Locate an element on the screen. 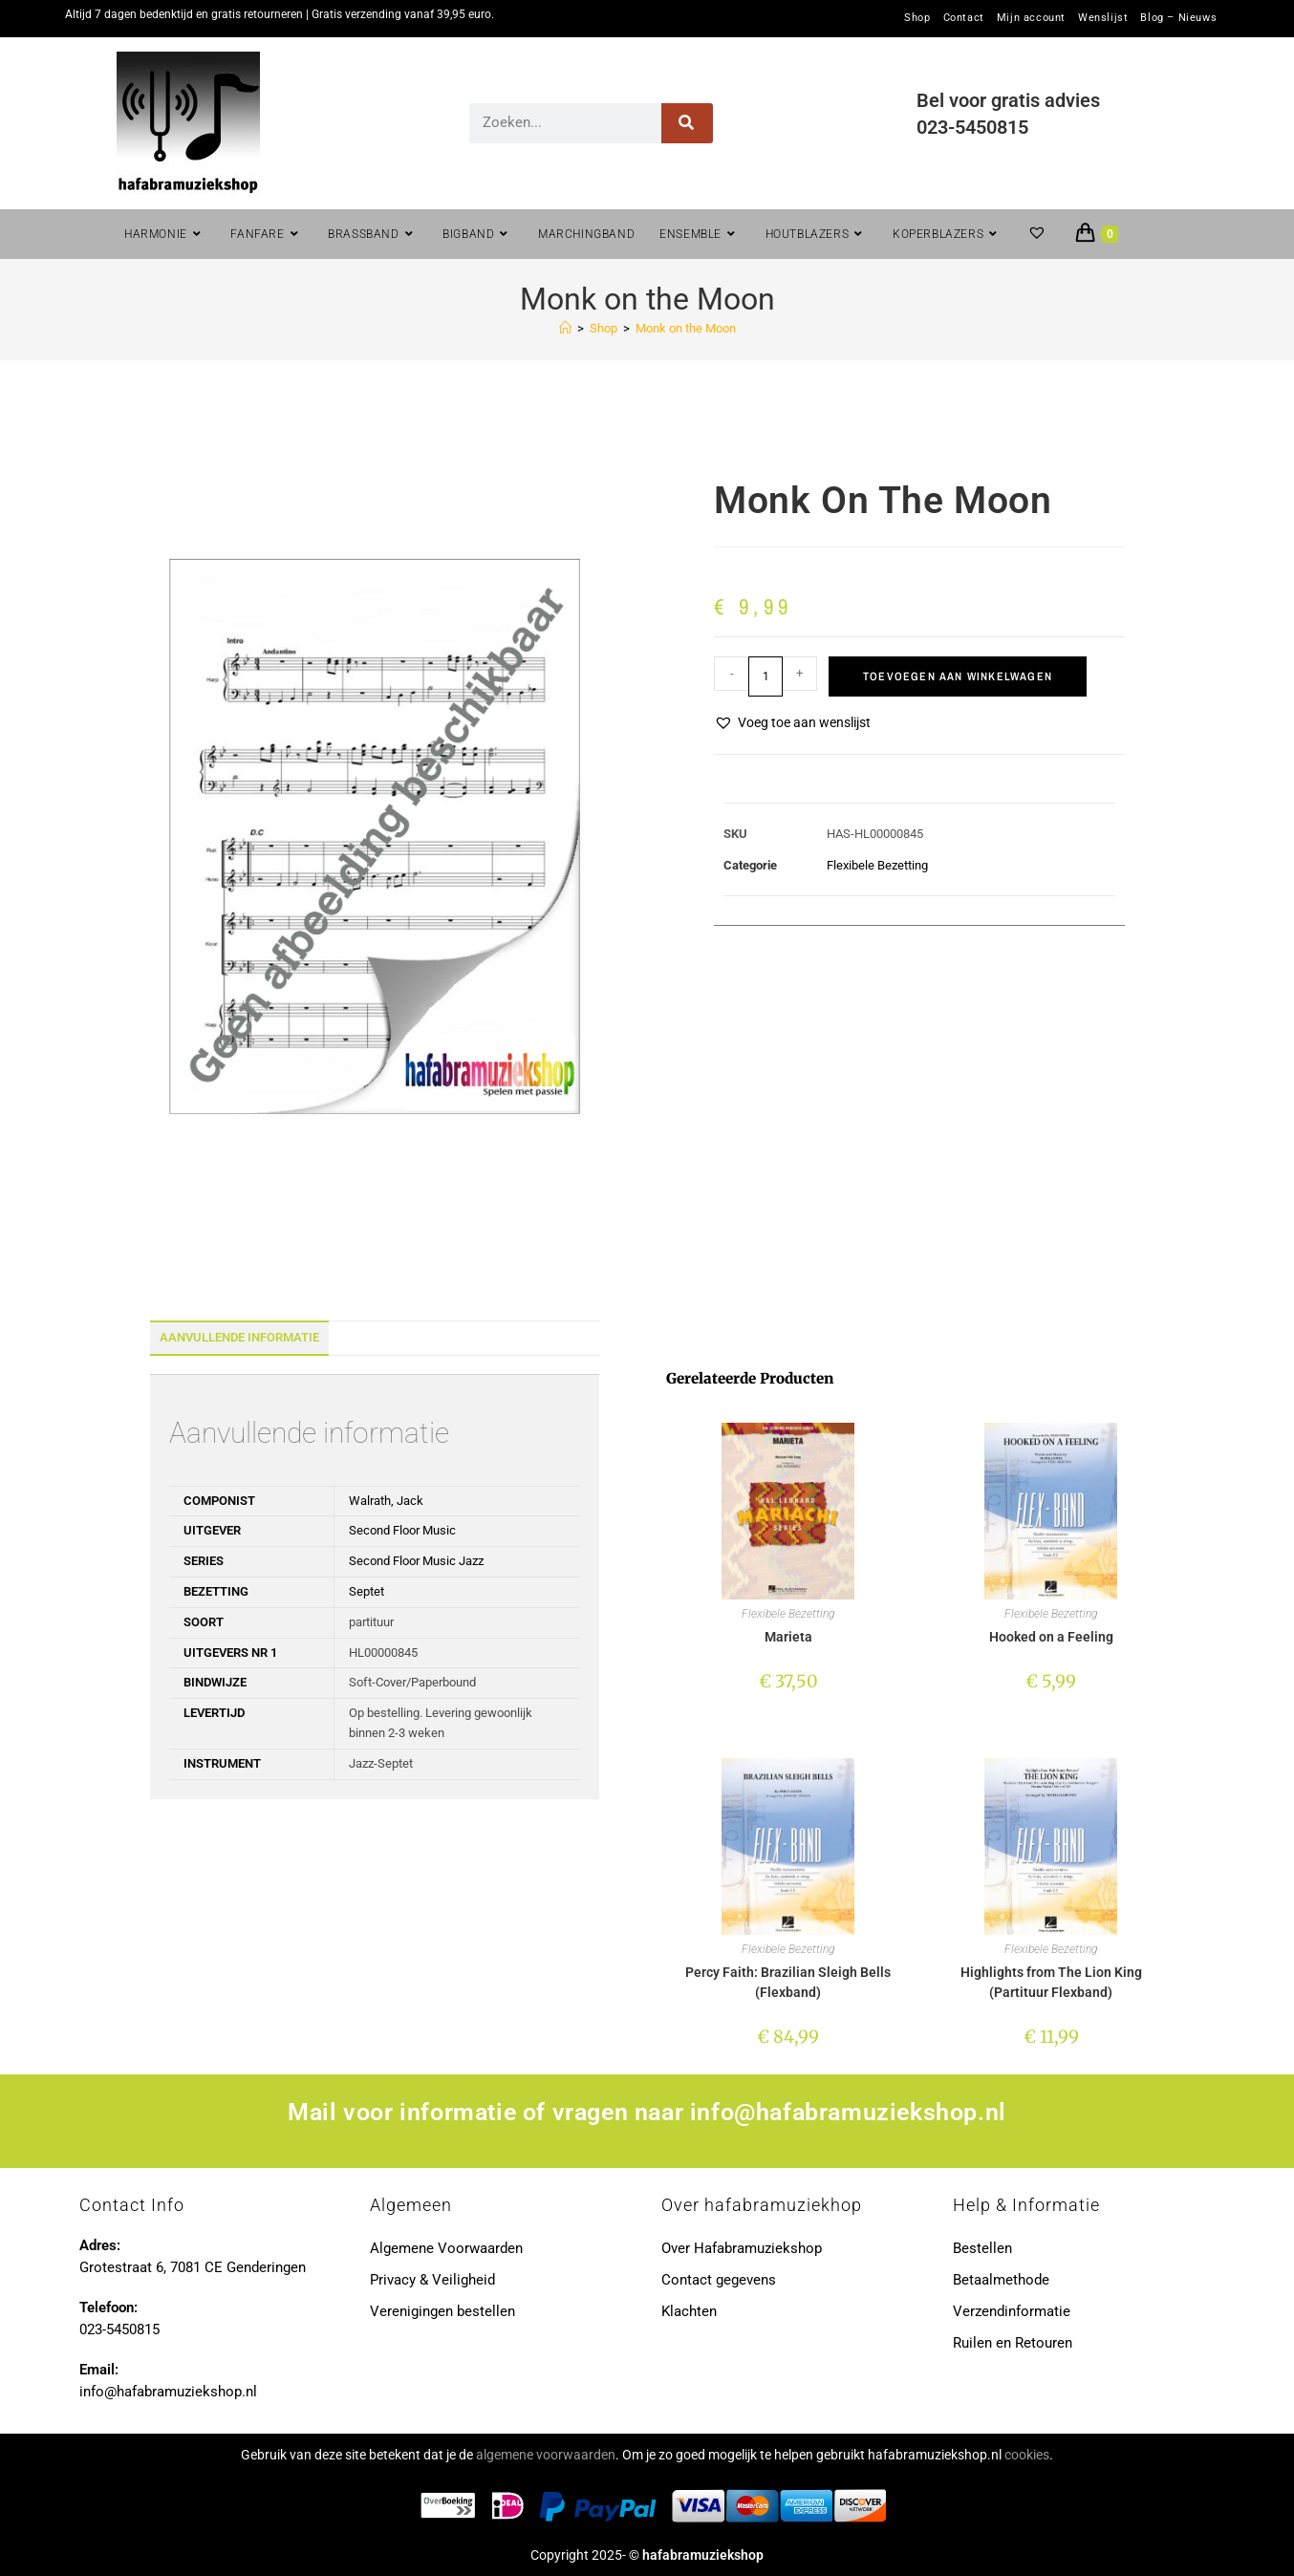 The width and height of the screenshot is (1294, 2576). Over Hafabramuziekshop is located at coordinates (741, 2248).